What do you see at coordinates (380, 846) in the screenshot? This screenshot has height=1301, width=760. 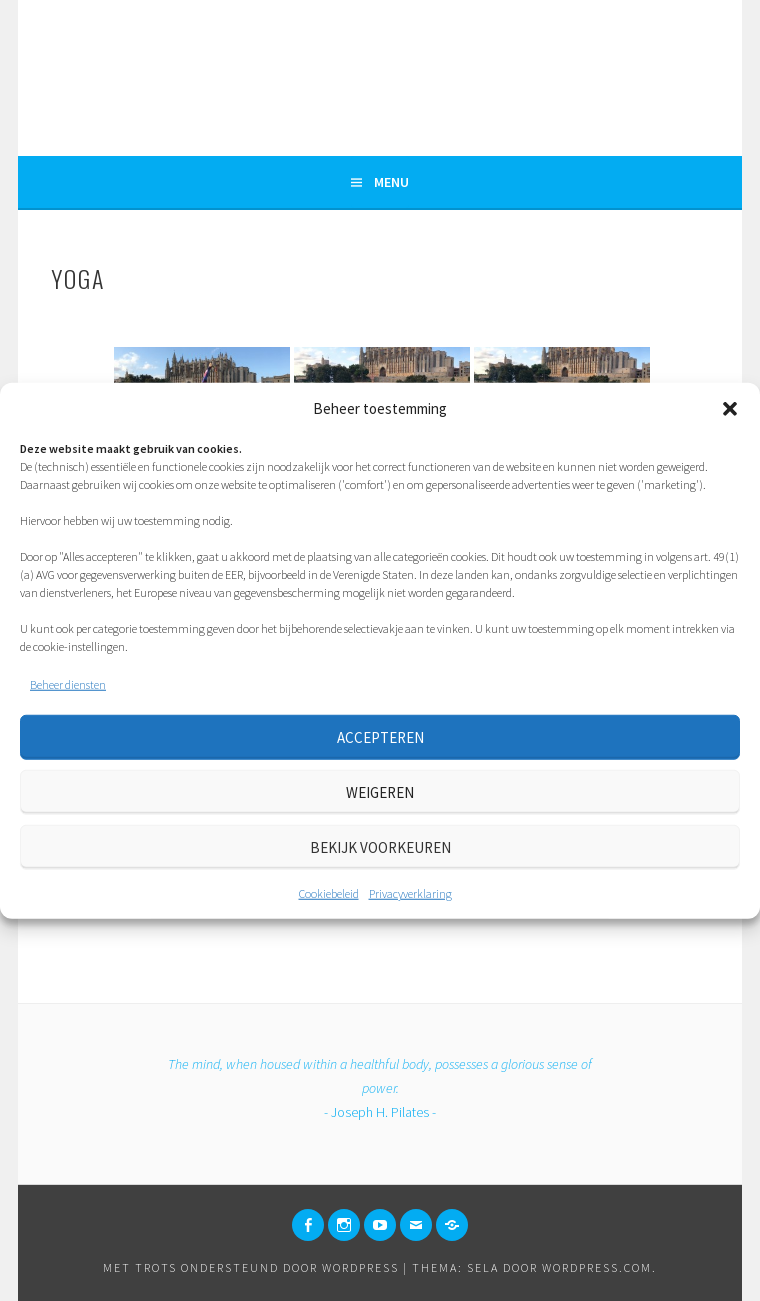 I see `Bekijk voorkeuren` at bounding box center [380, 846].